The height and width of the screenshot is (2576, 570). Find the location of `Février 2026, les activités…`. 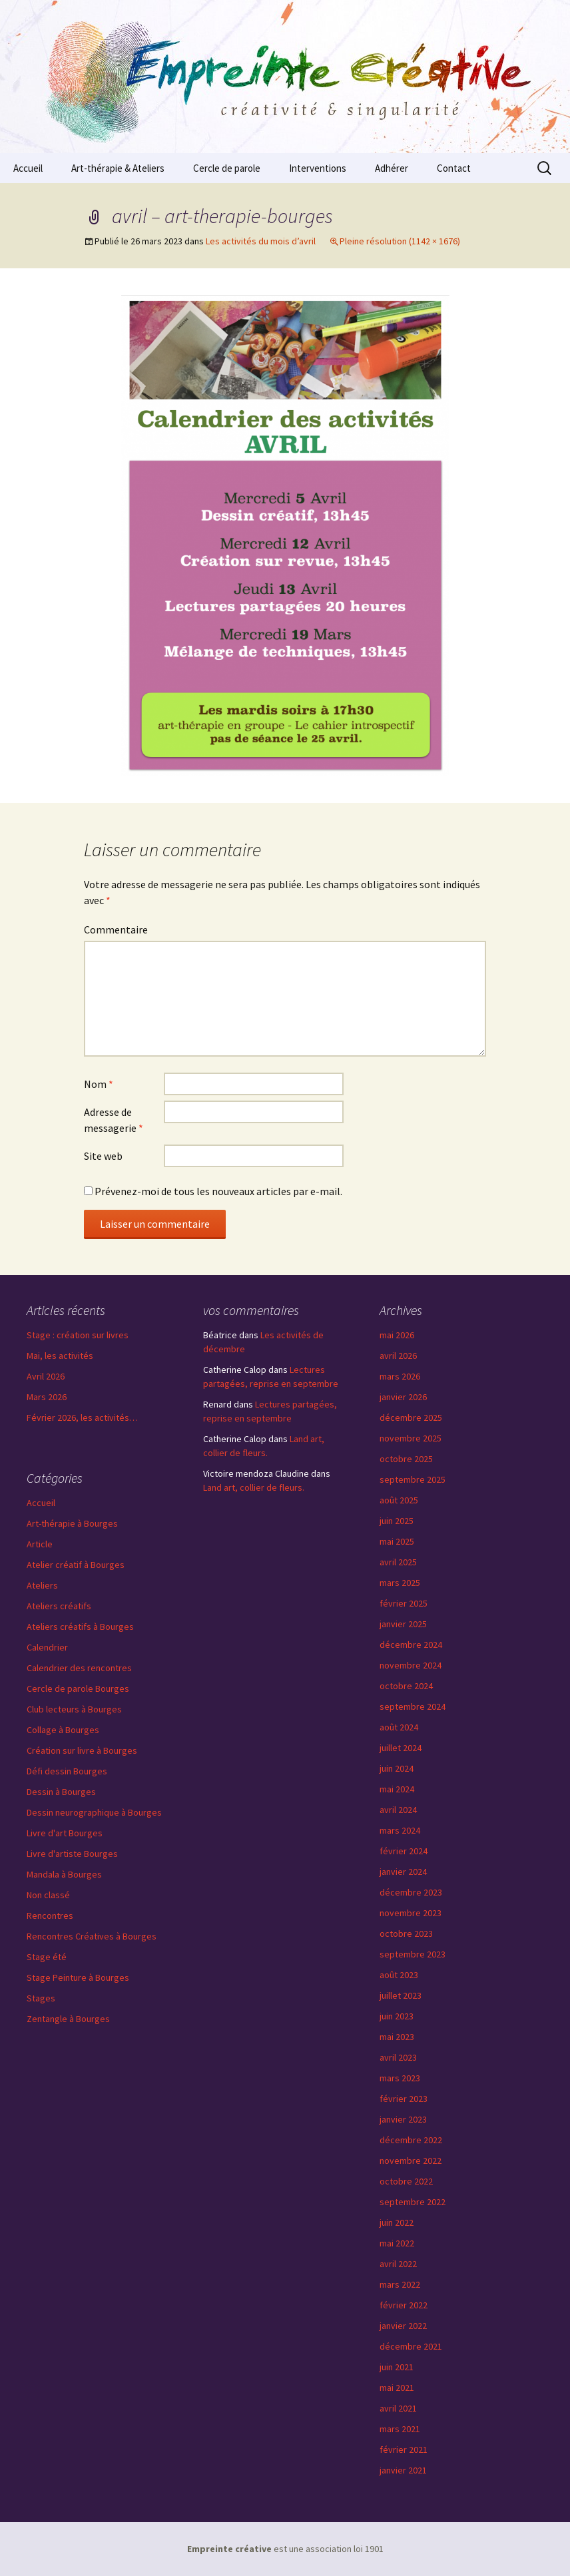

Février 2026, les activités… is located at coordinates (82, 1417).